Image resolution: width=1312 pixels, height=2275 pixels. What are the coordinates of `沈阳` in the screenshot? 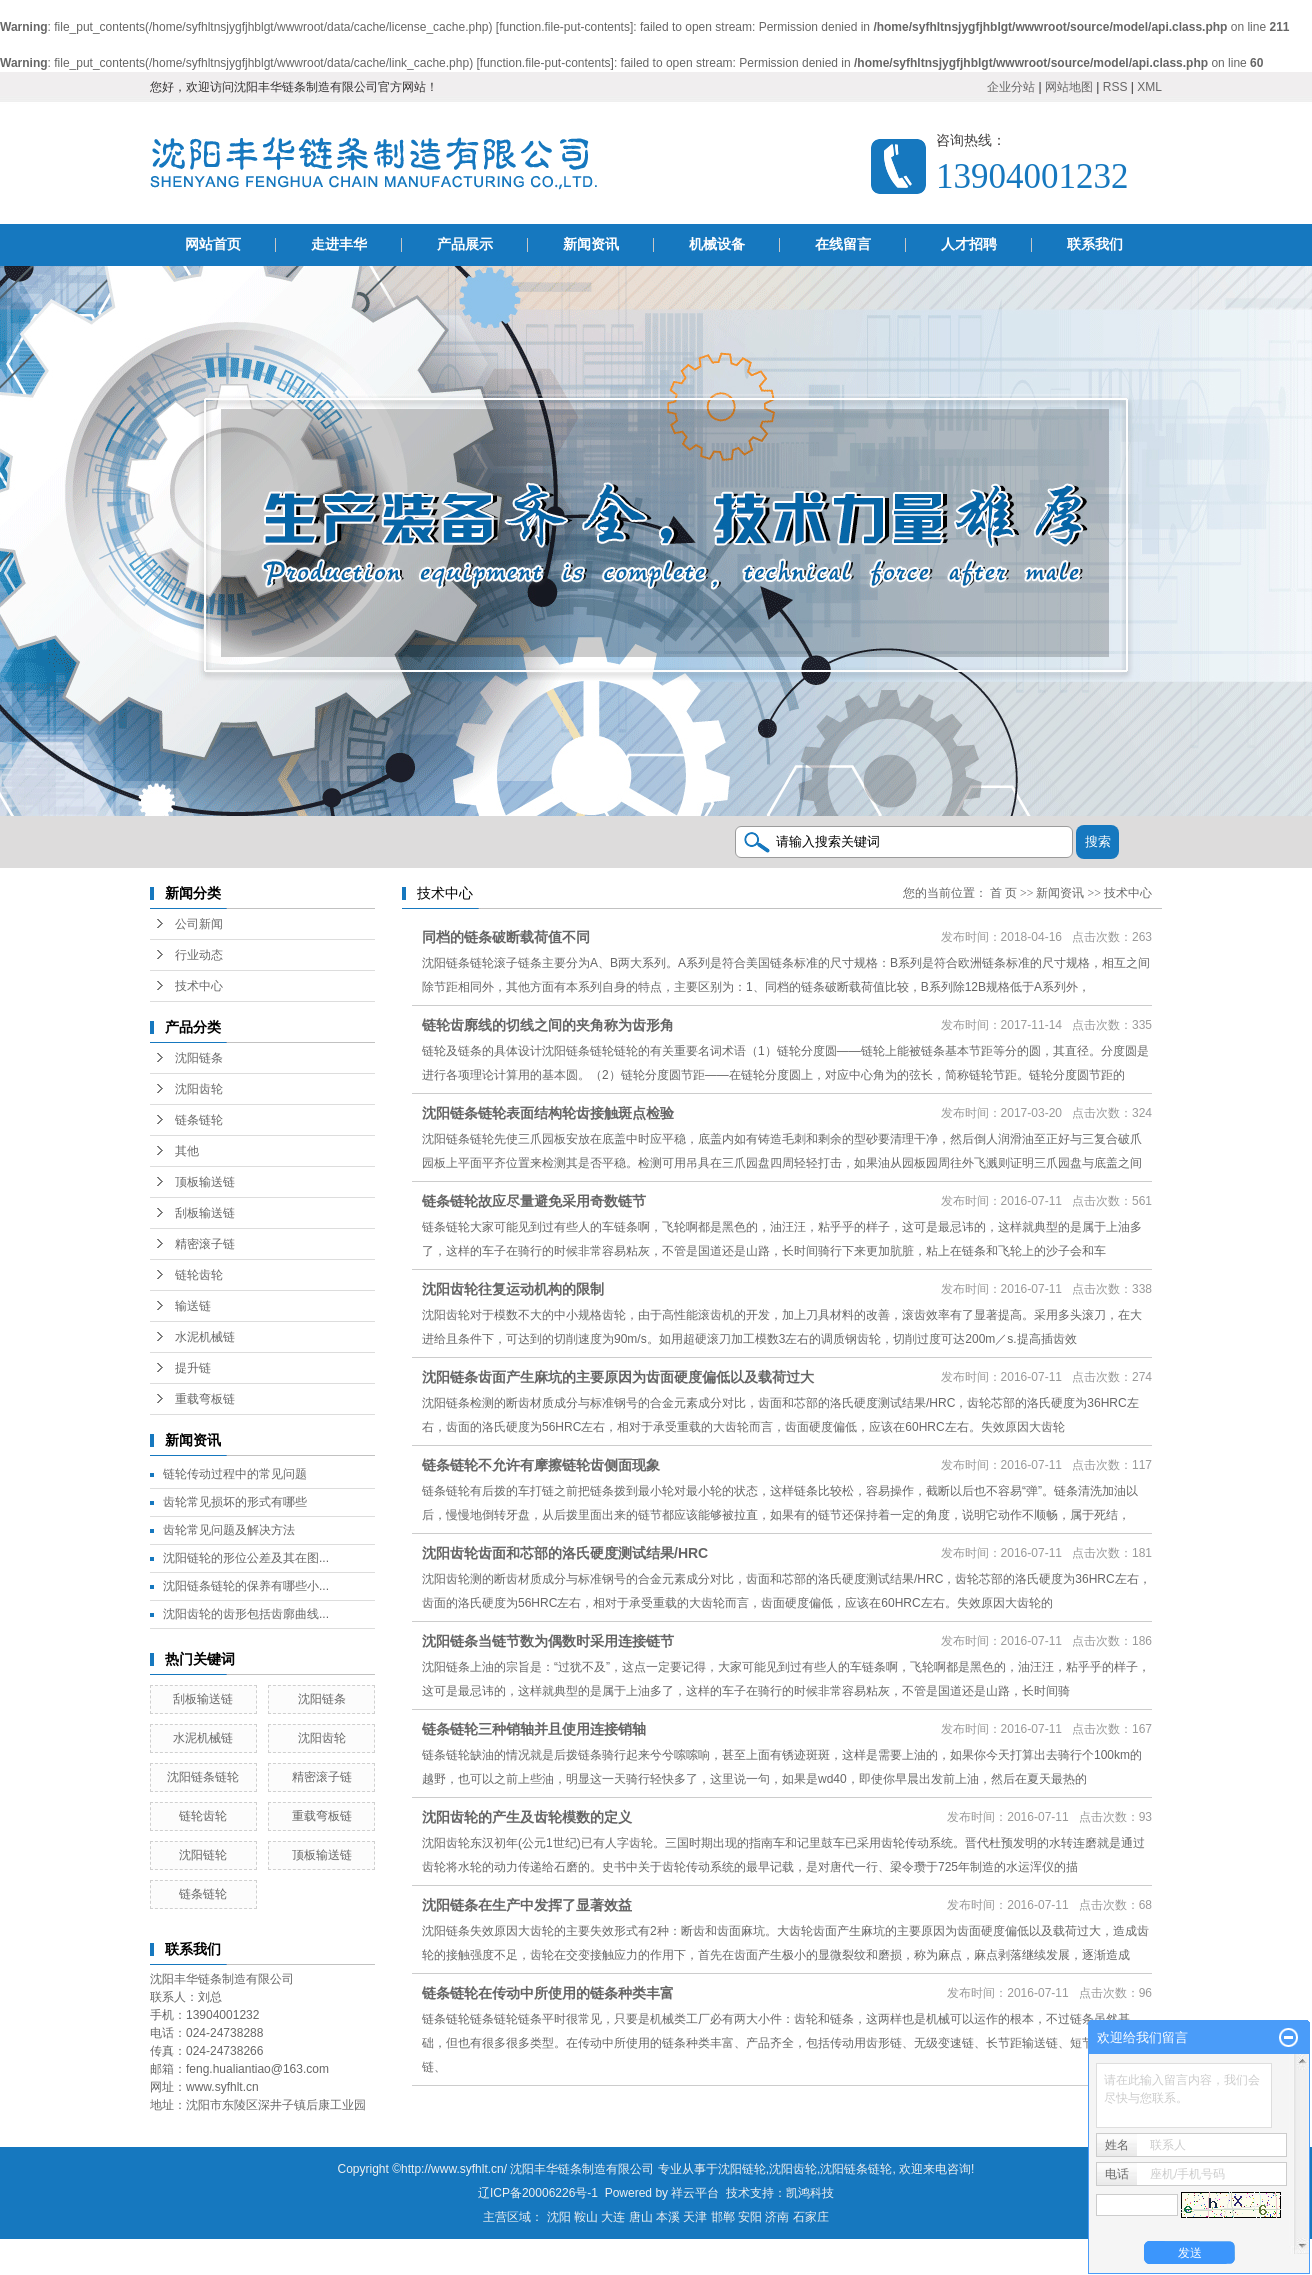 It's located at (559, 2217).